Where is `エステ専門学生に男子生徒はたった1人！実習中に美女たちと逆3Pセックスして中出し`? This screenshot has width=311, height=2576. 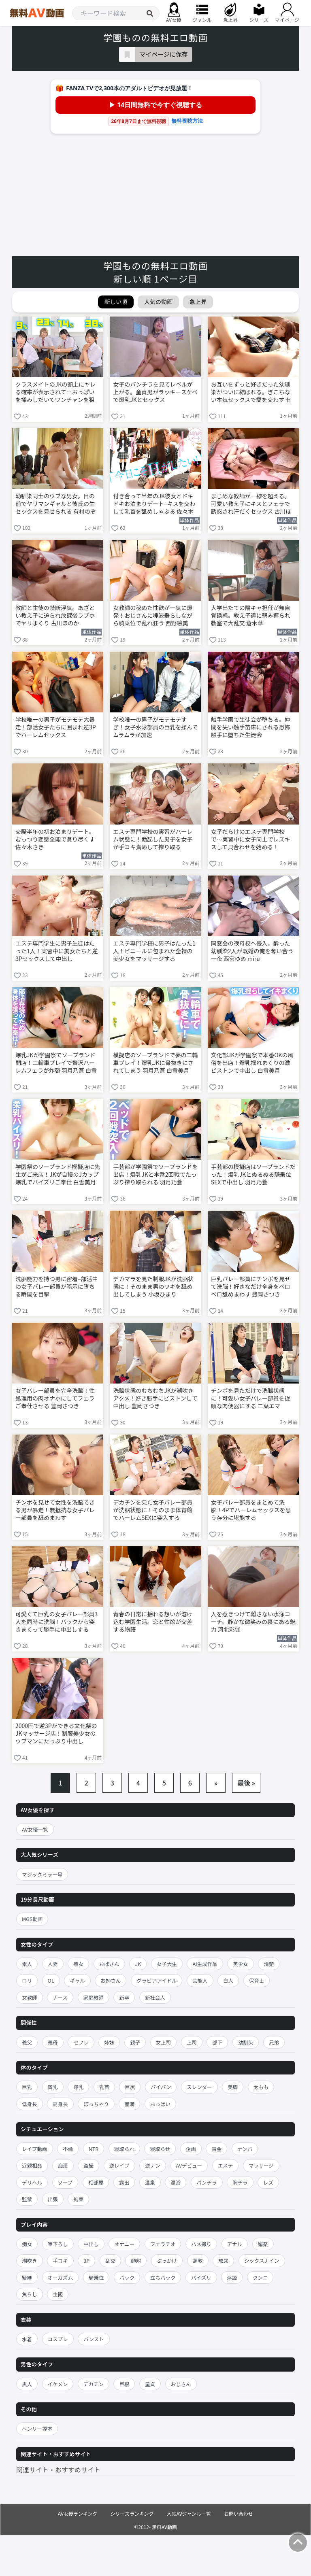
エステ専門学生に男子生徒はたった1人！実習中に美女たちと逆3Pセックスして中出し is located at coordinates (56, 951).